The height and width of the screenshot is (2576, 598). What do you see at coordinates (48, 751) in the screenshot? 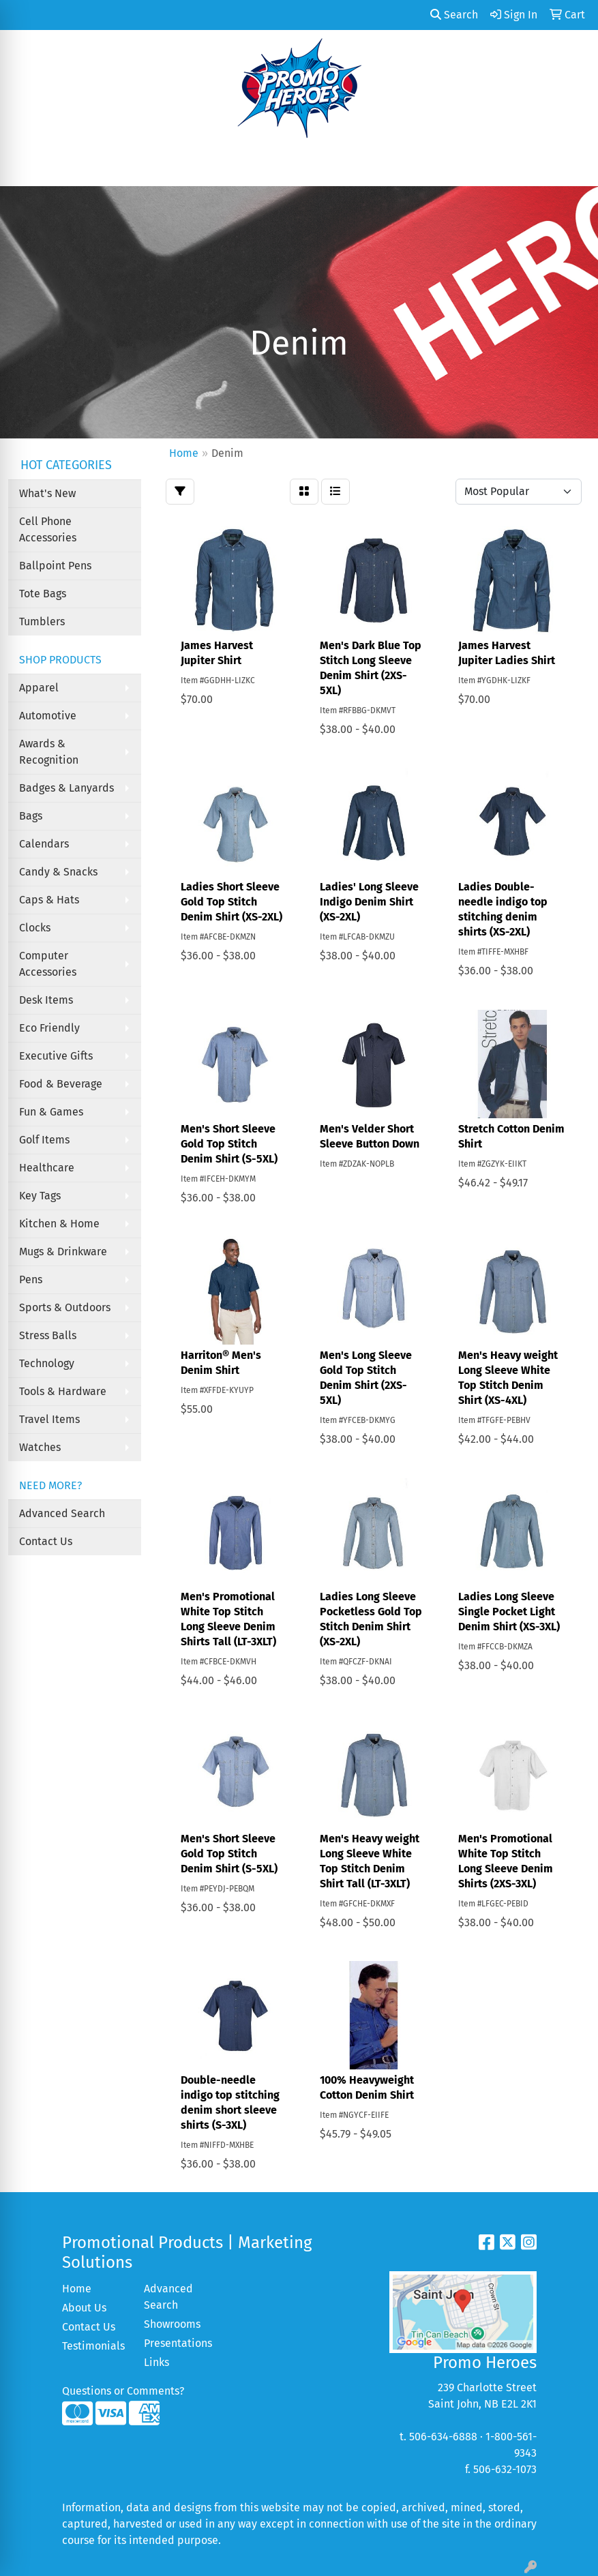
I see `Awards & Recognition` at bounding box center [48, 751].